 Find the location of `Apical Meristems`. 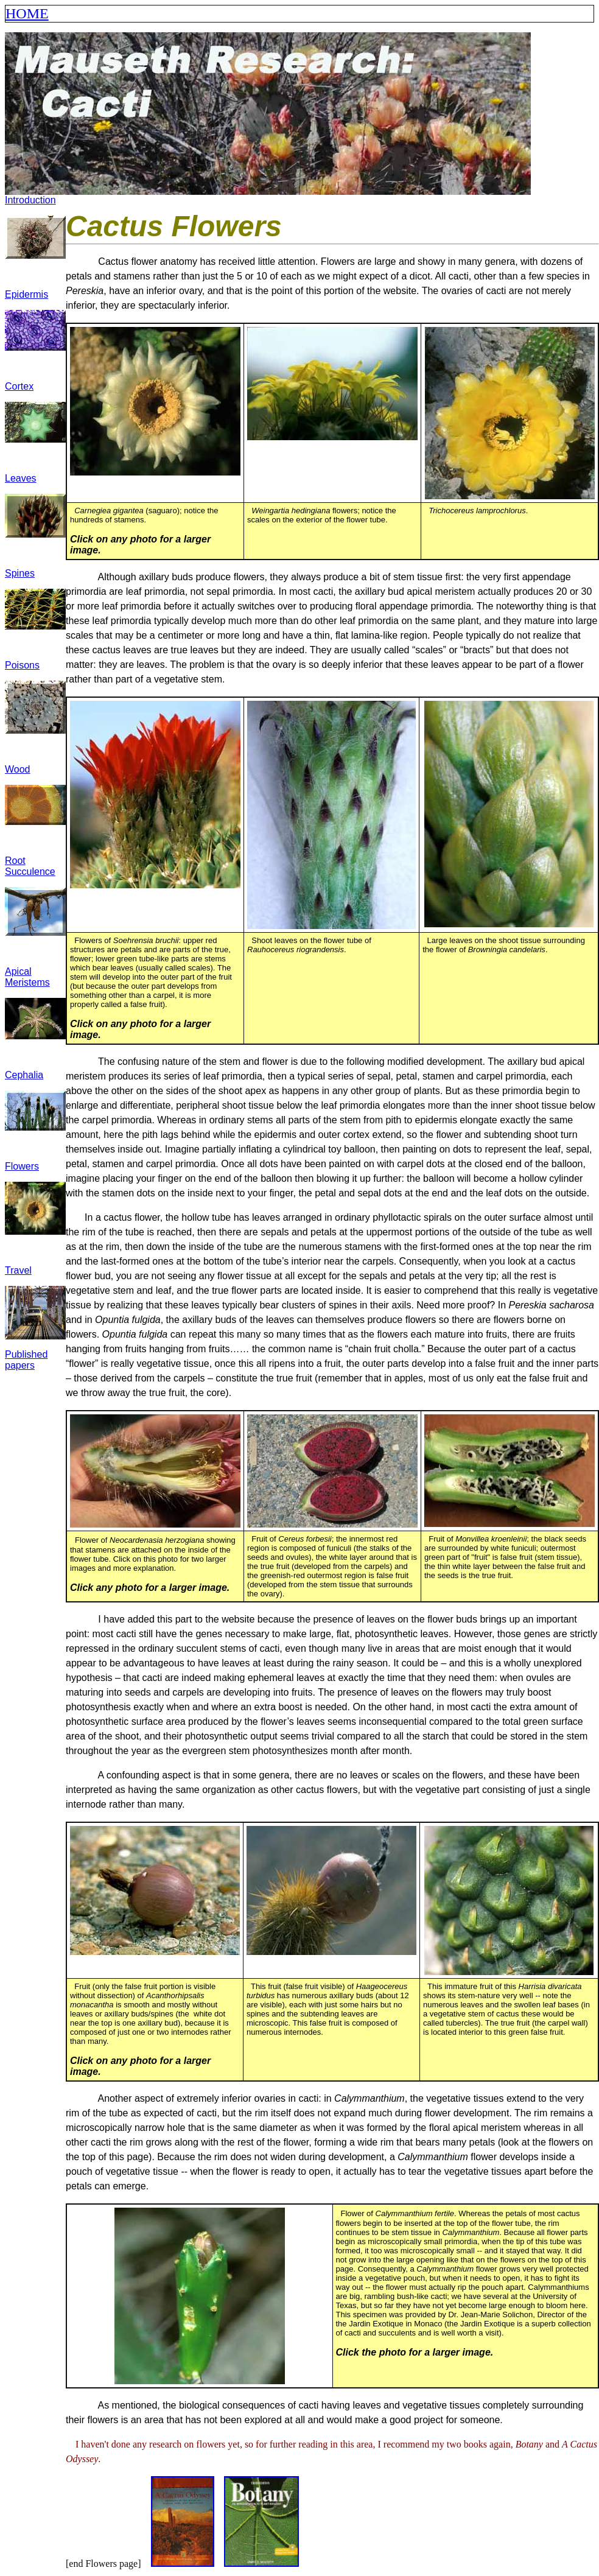

Apical Meristems is located at coordinates (27, 977).